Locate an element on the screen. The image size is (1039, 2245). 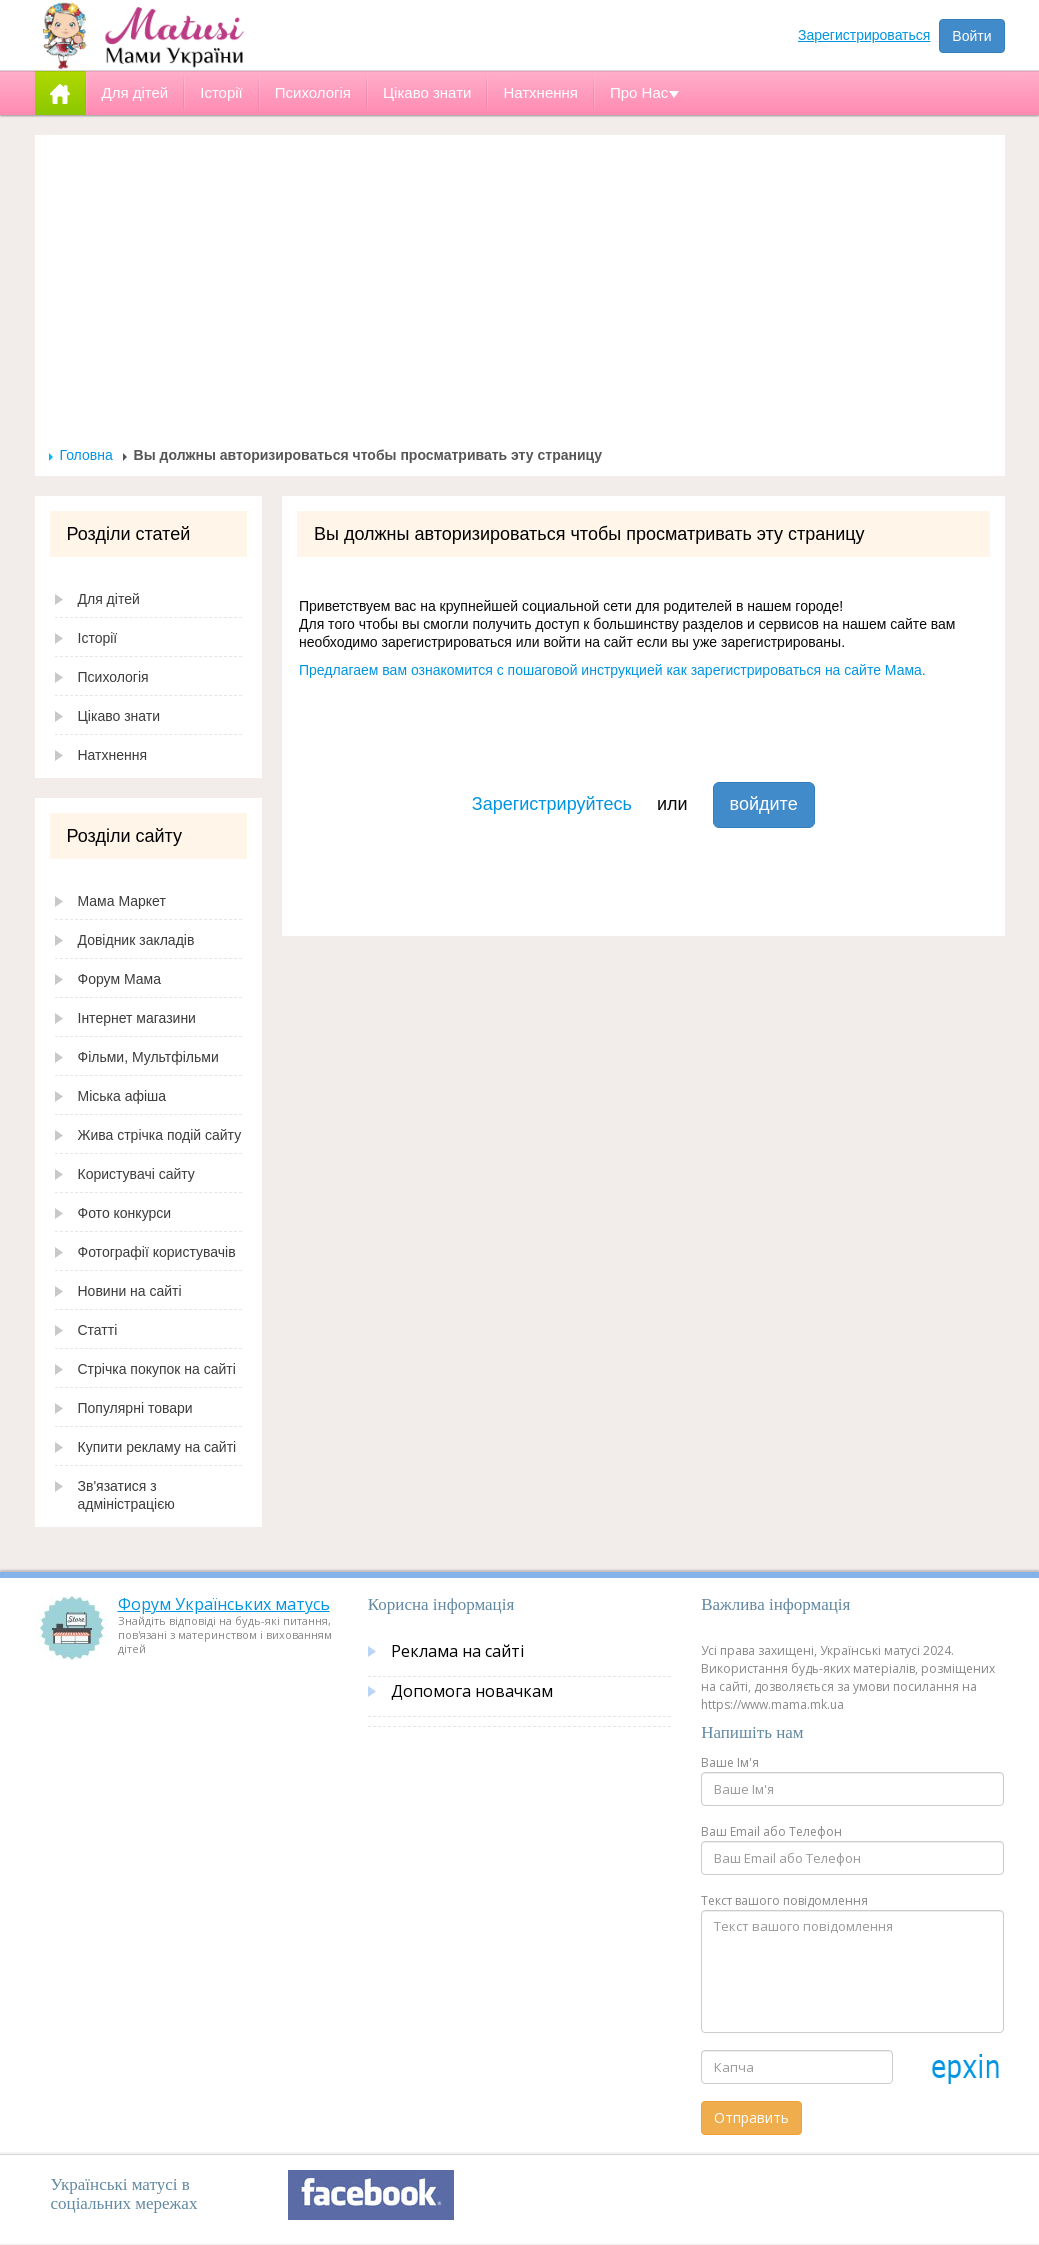
Отправить is located at coordinates (751, 2117).